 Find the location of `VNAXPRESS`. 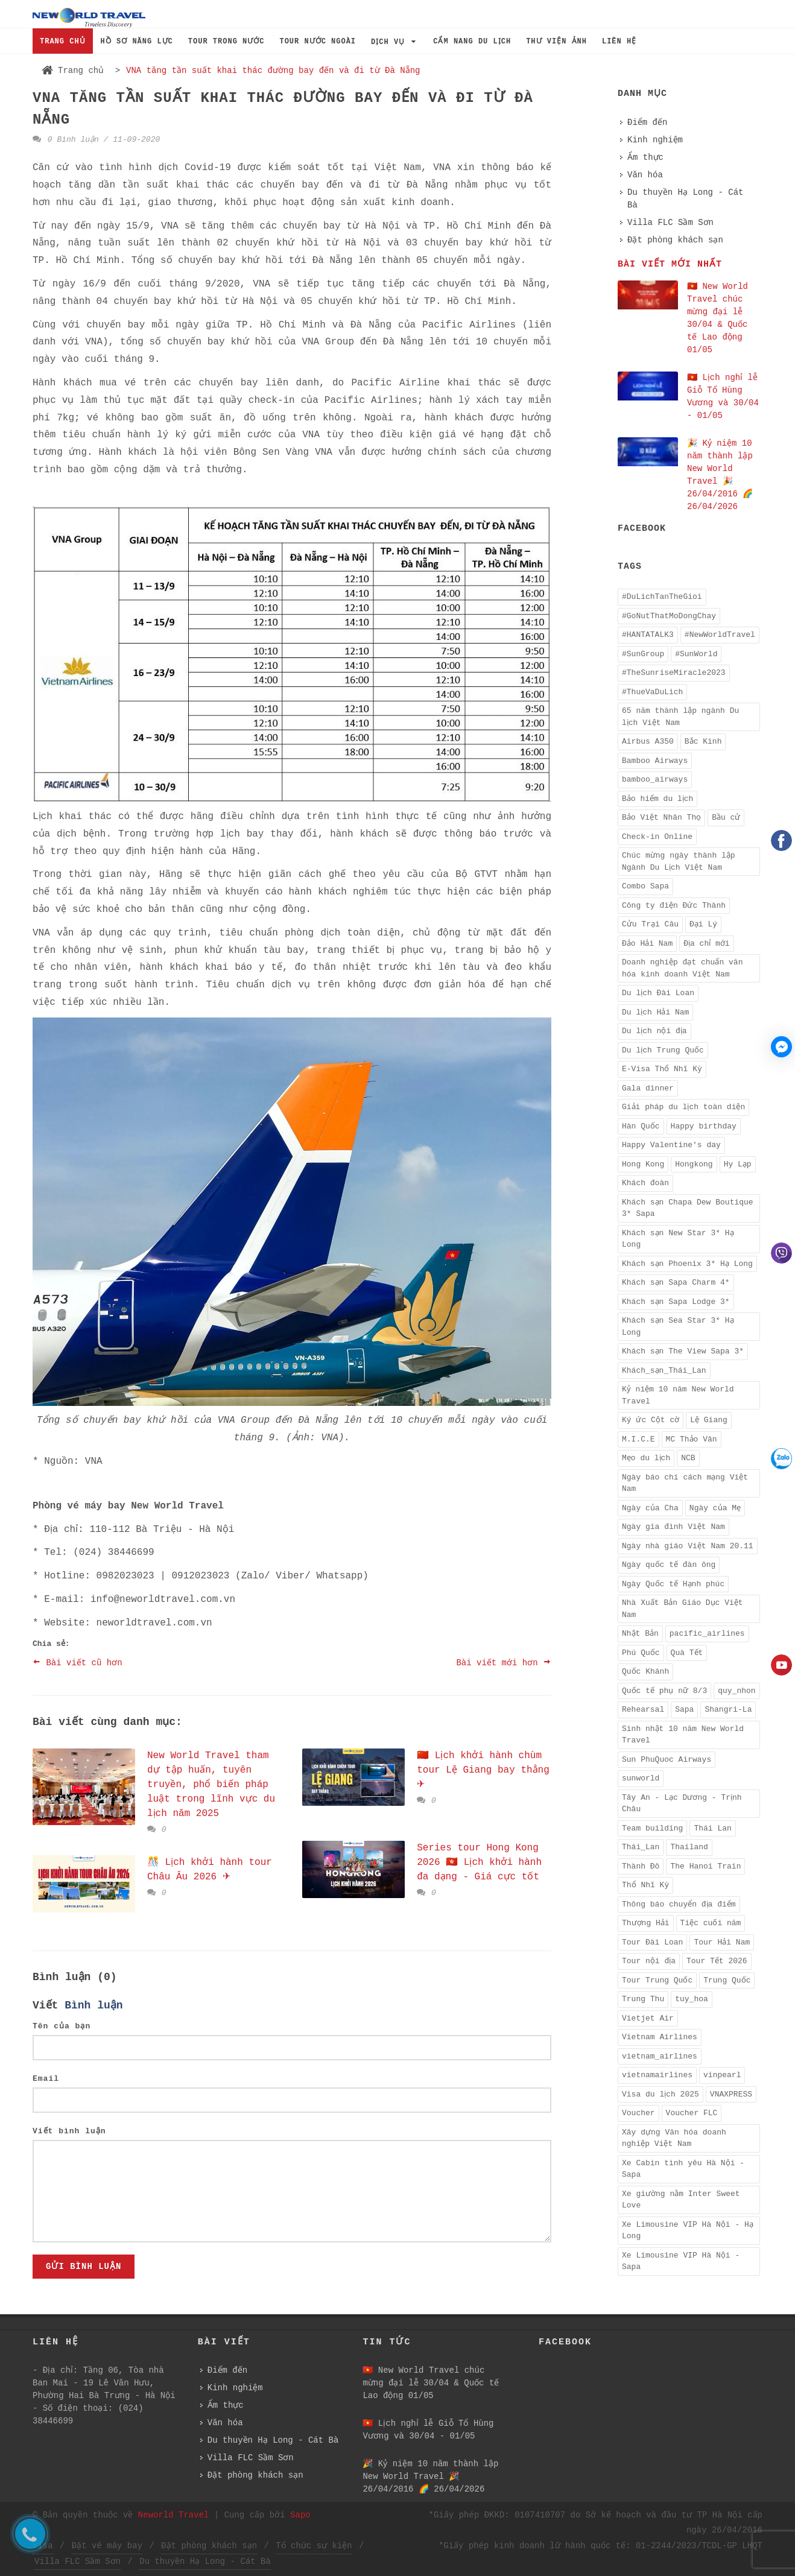

VNAXPRESS is located at coordinates (731, 2094).